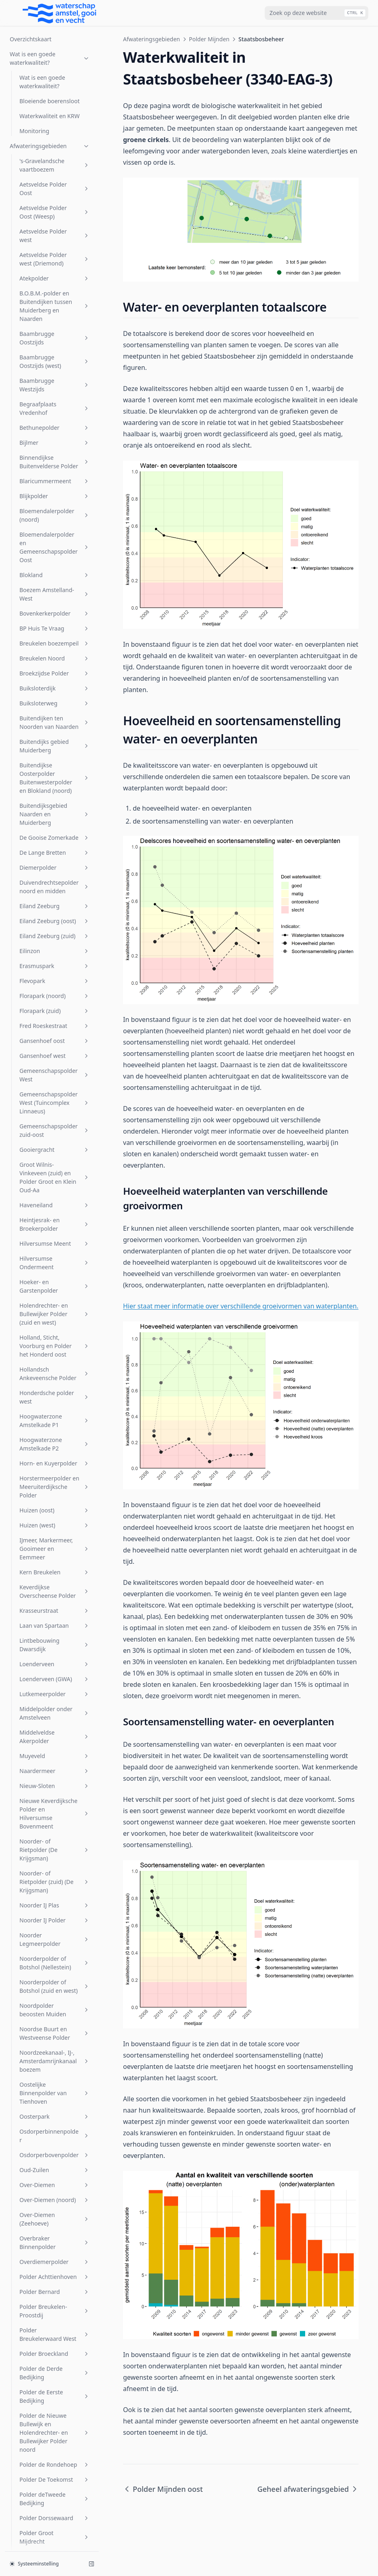  I want to click on Oosterpark, so click(54, 1255).